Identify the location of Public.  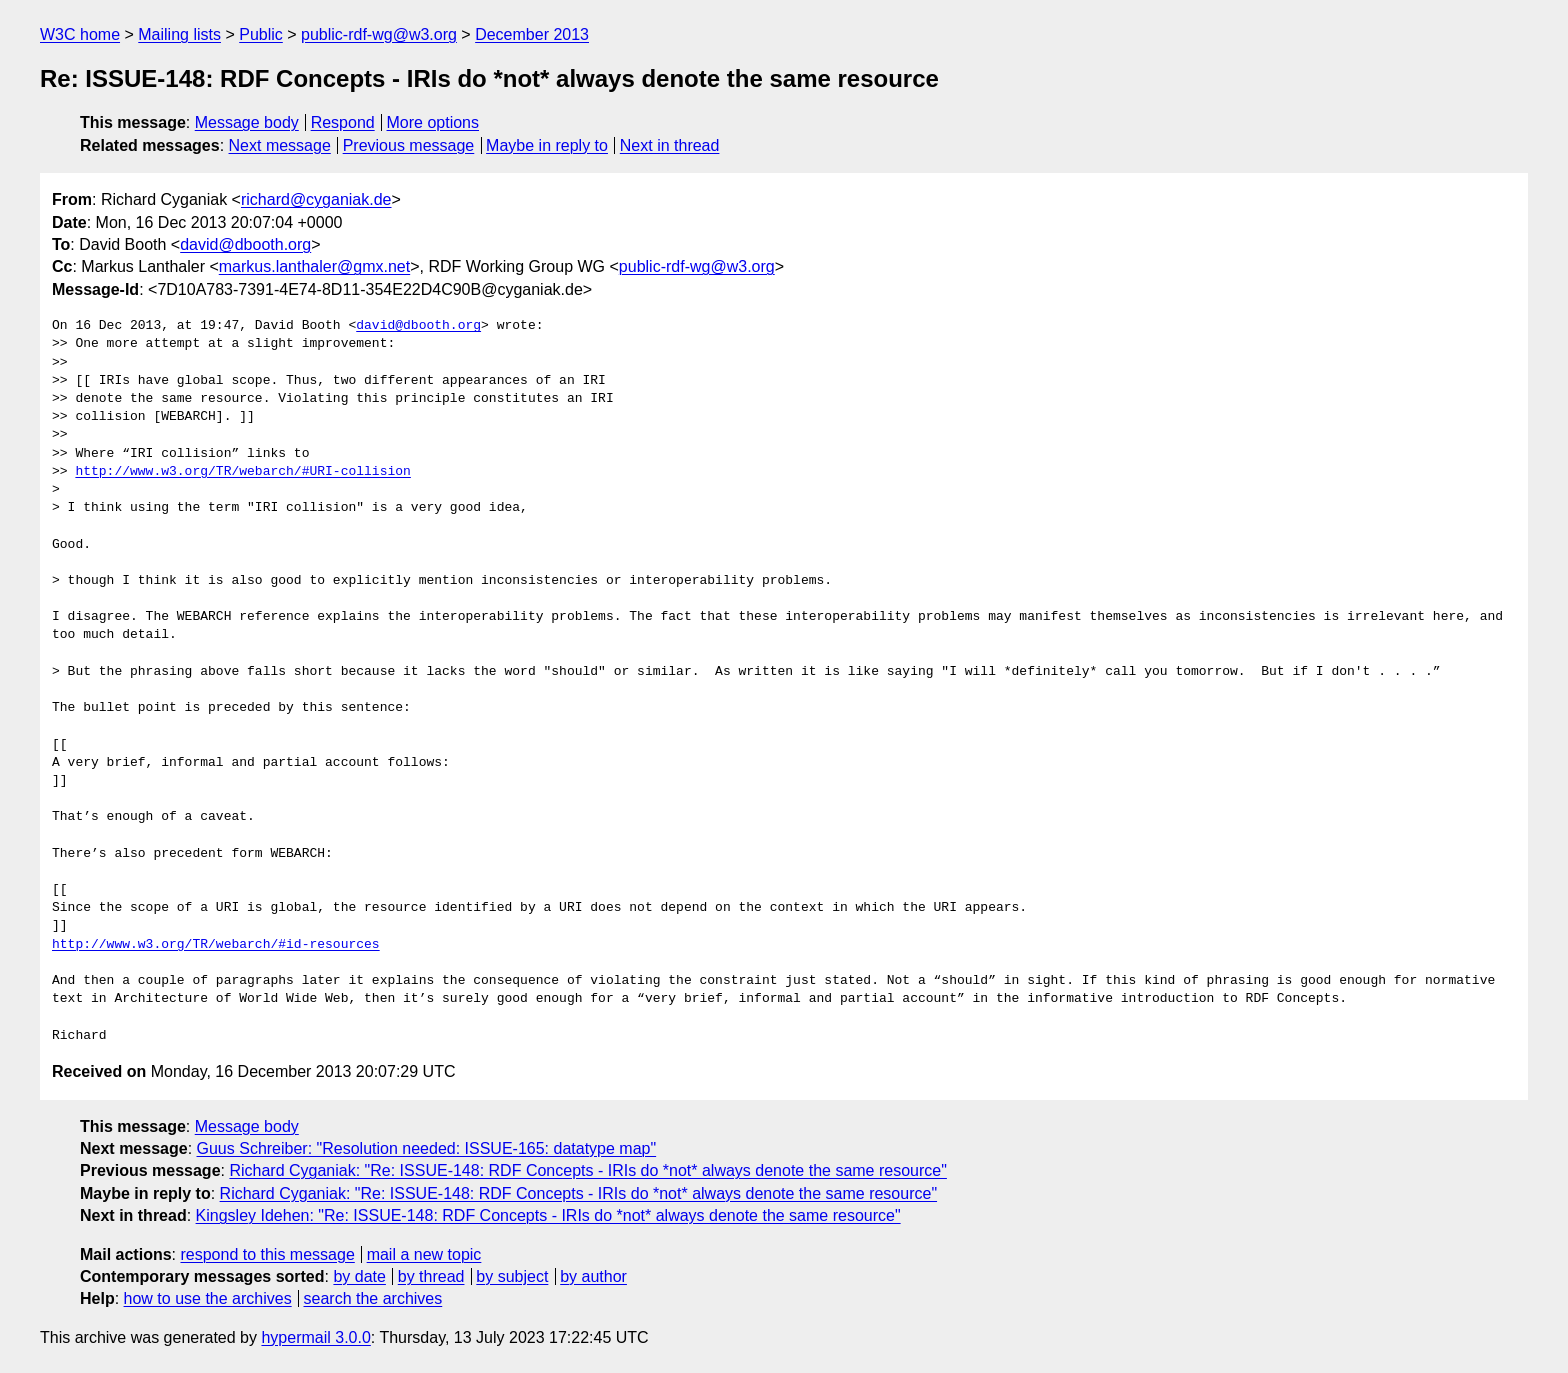
(261, 34).